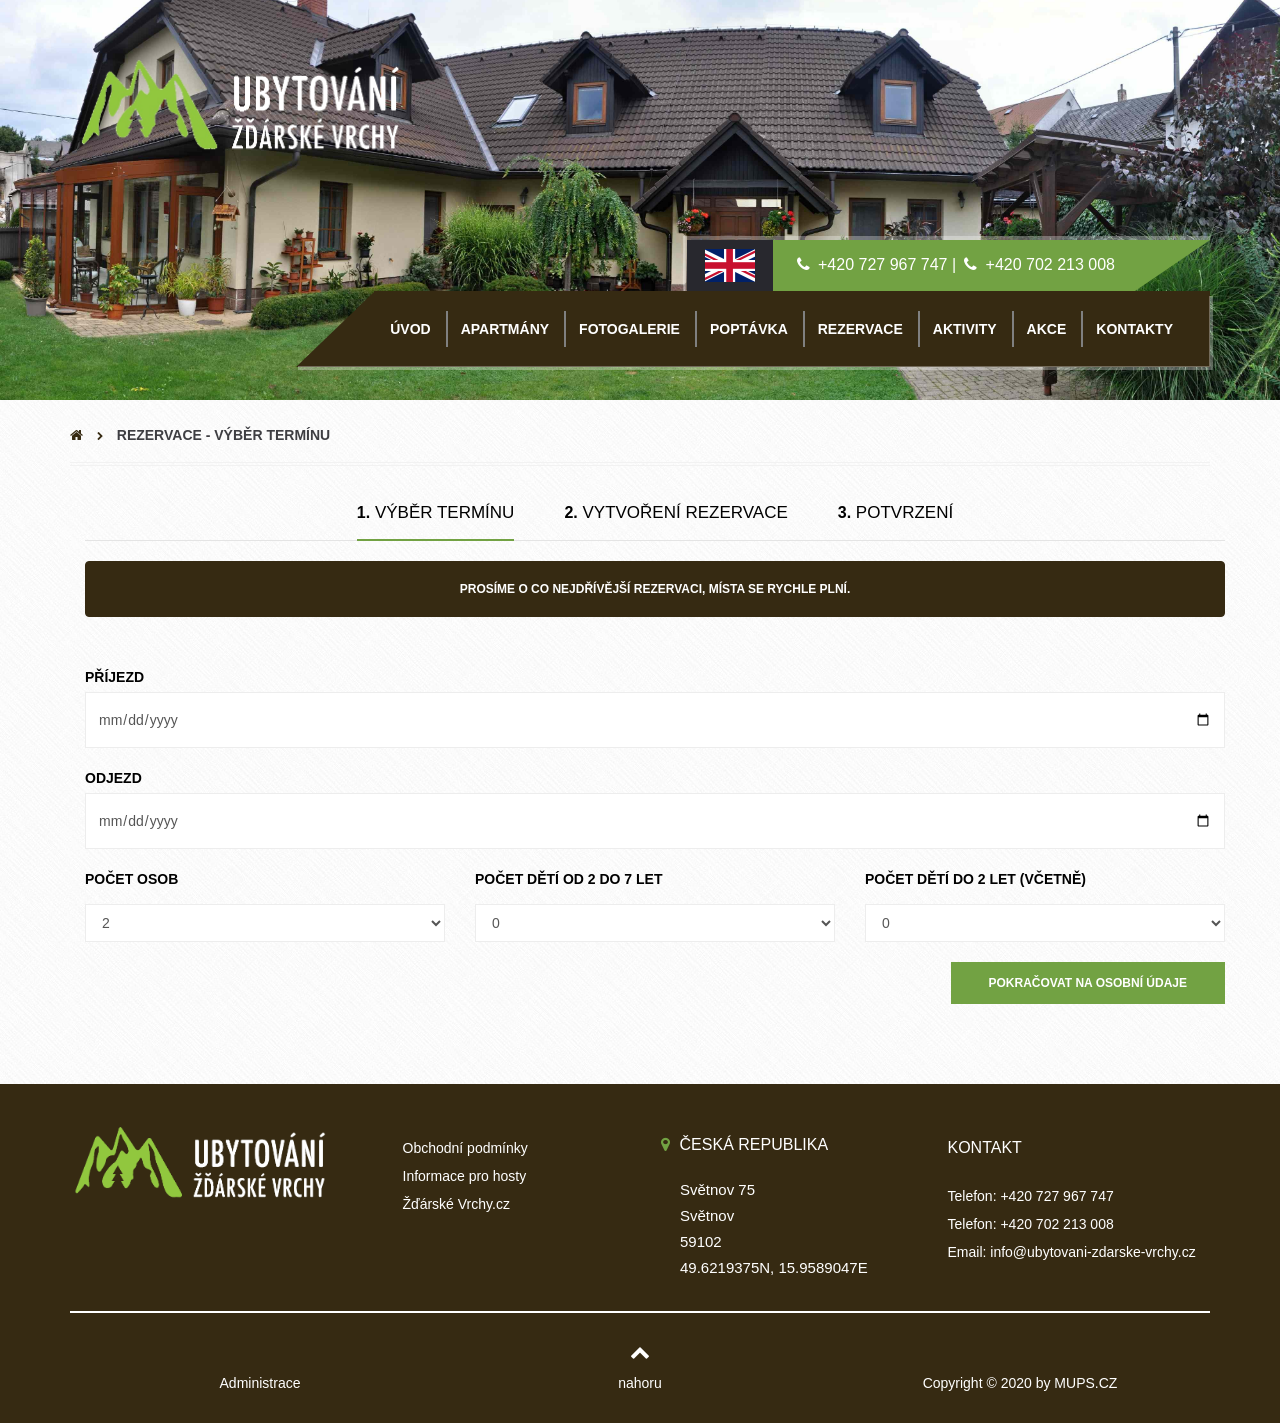  What do you see at coordinates (465, 1148) in the screenshot?
I see `Obchodní podmínky` at bounding box center [465, 1148].